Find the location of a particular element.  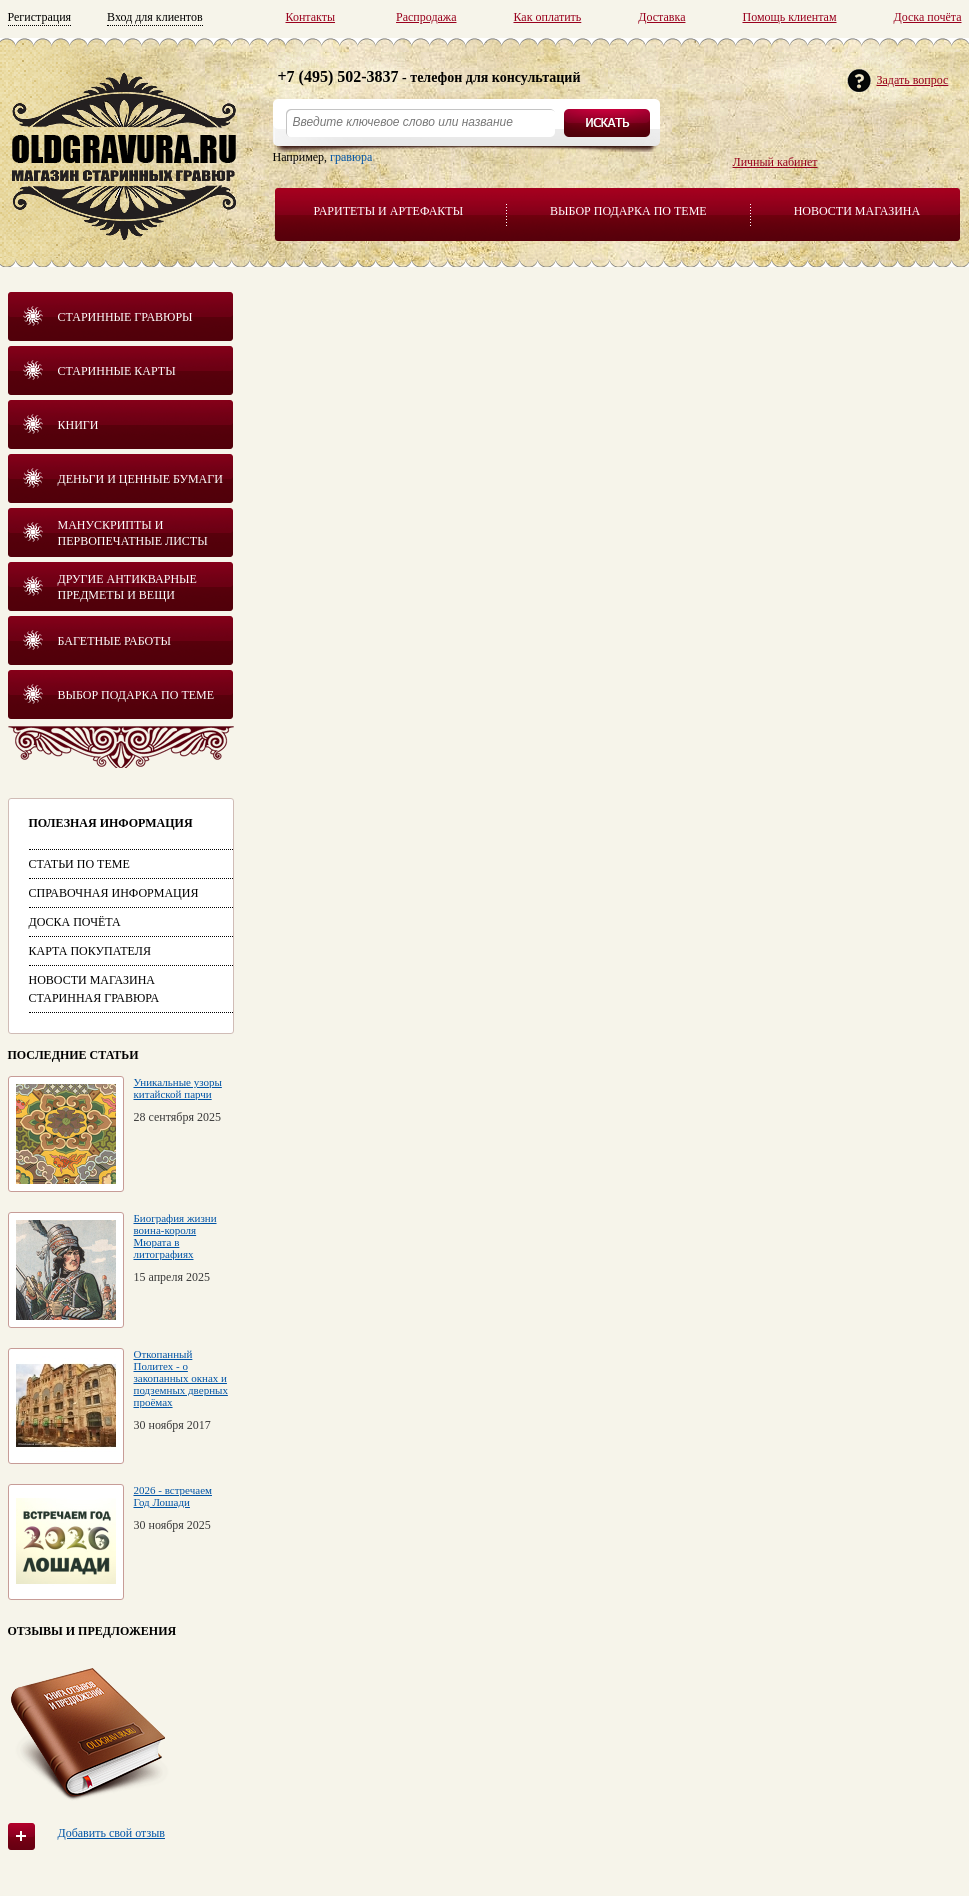

Багетные работы is located at coordinates (115, 641).